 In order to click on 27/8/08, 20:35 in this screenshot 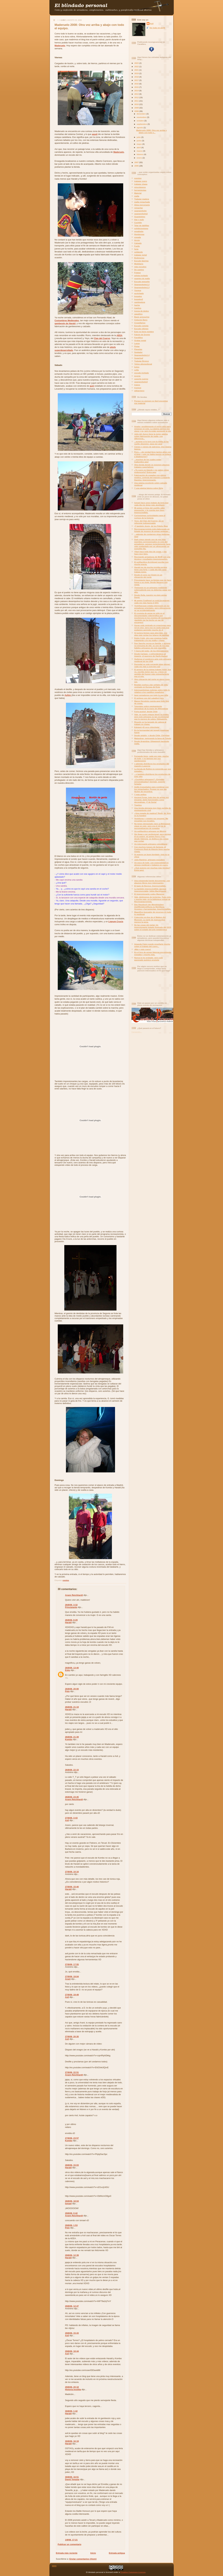, I will do `click(72, 2036)`.